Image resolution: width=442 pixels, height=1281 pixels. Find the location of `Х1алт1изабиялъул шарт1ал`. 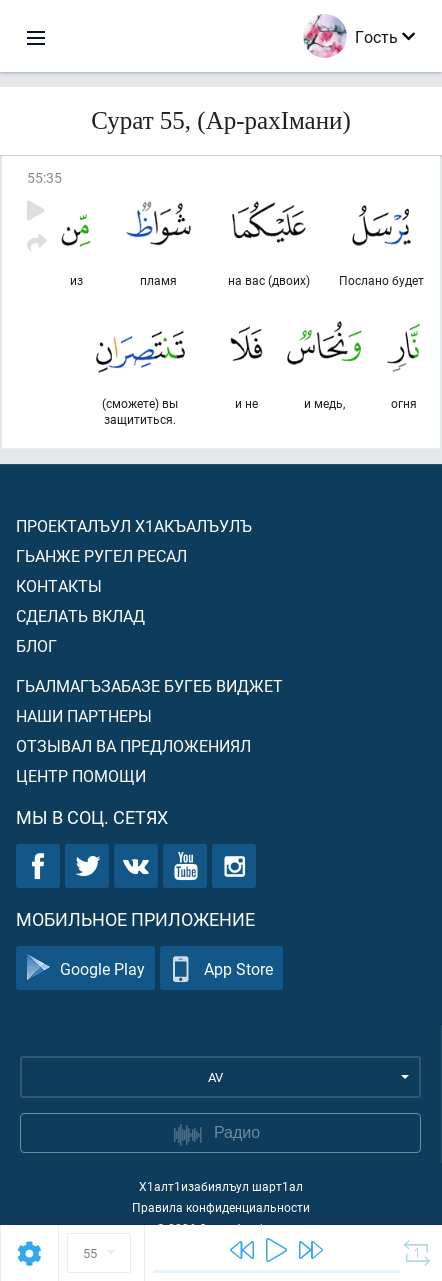

Х1алт1изабиялъул шарт1ал is located at coordinates (221, 1186).